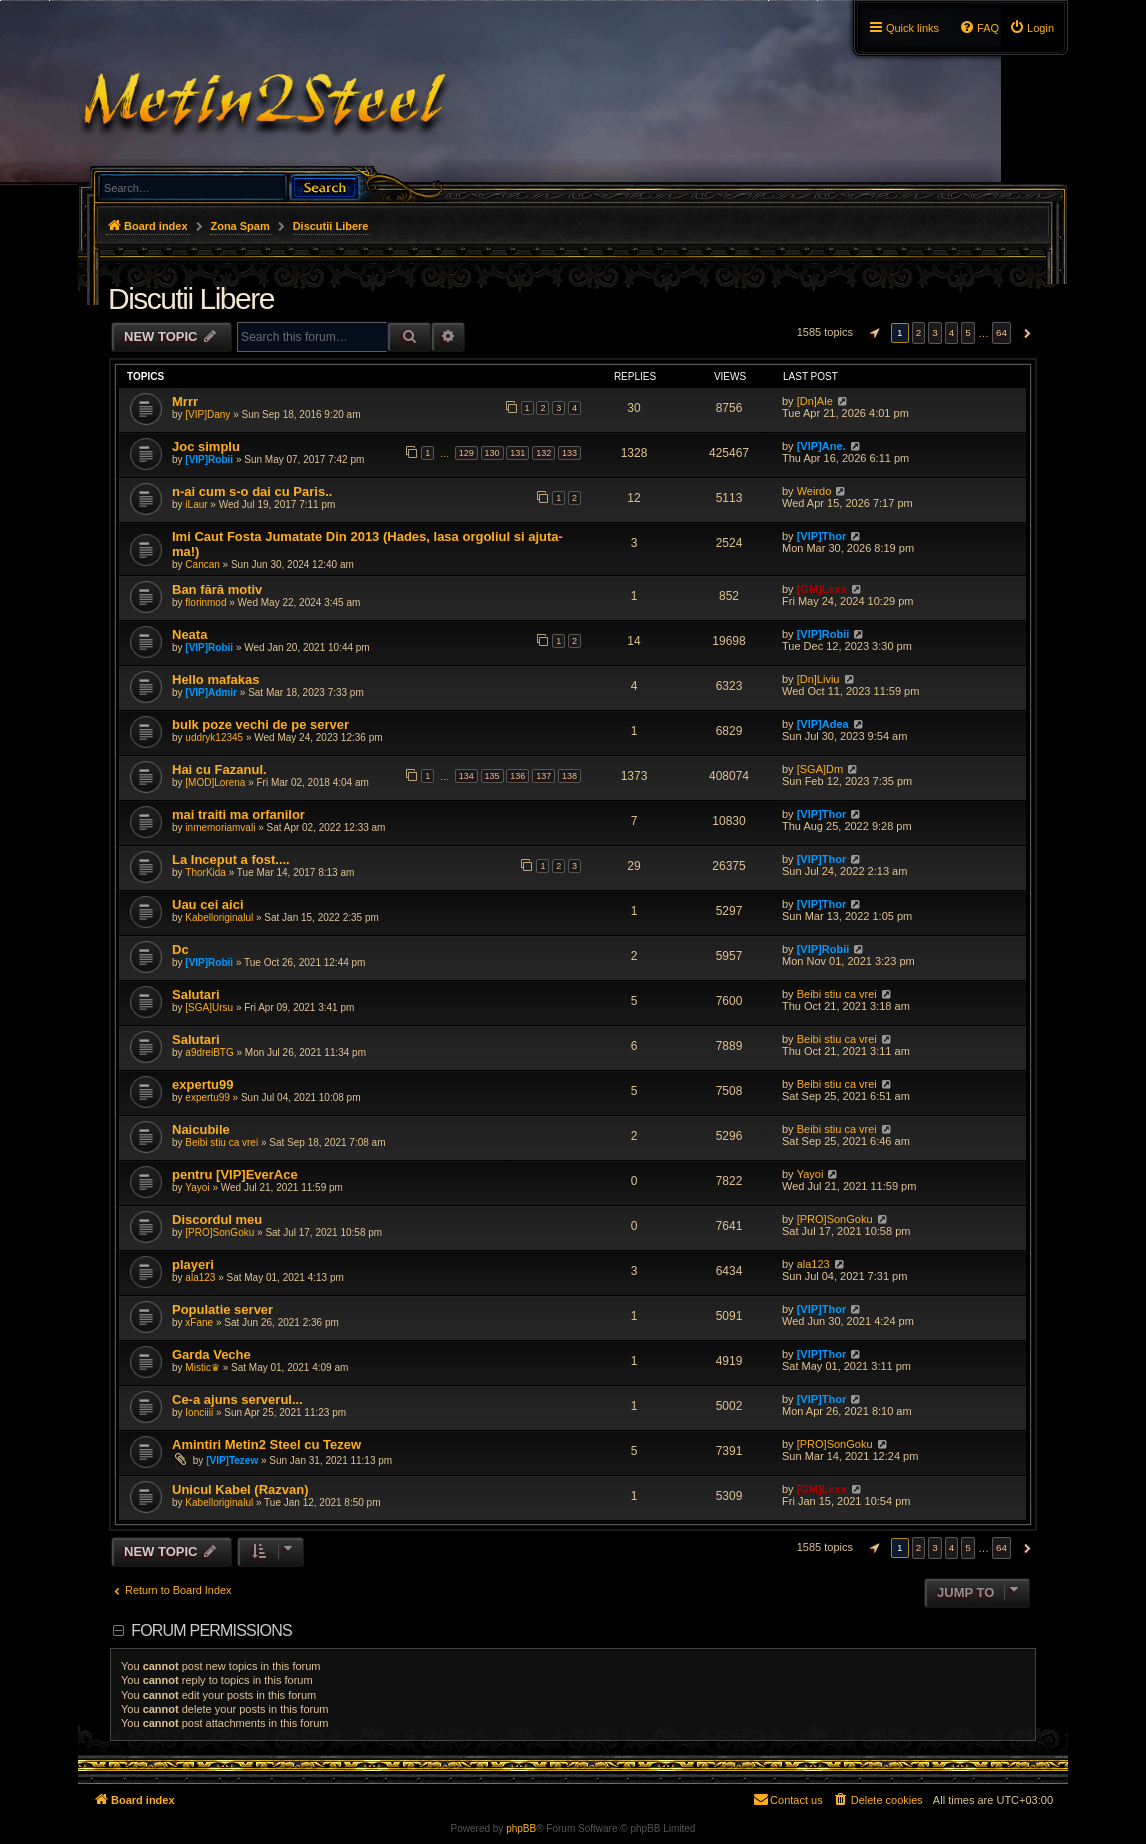 The width and height of the screenshot is (1146, 1844). Describe the element at coordinates (196, 504) in the screenshot. I see `iLaur` at that location.